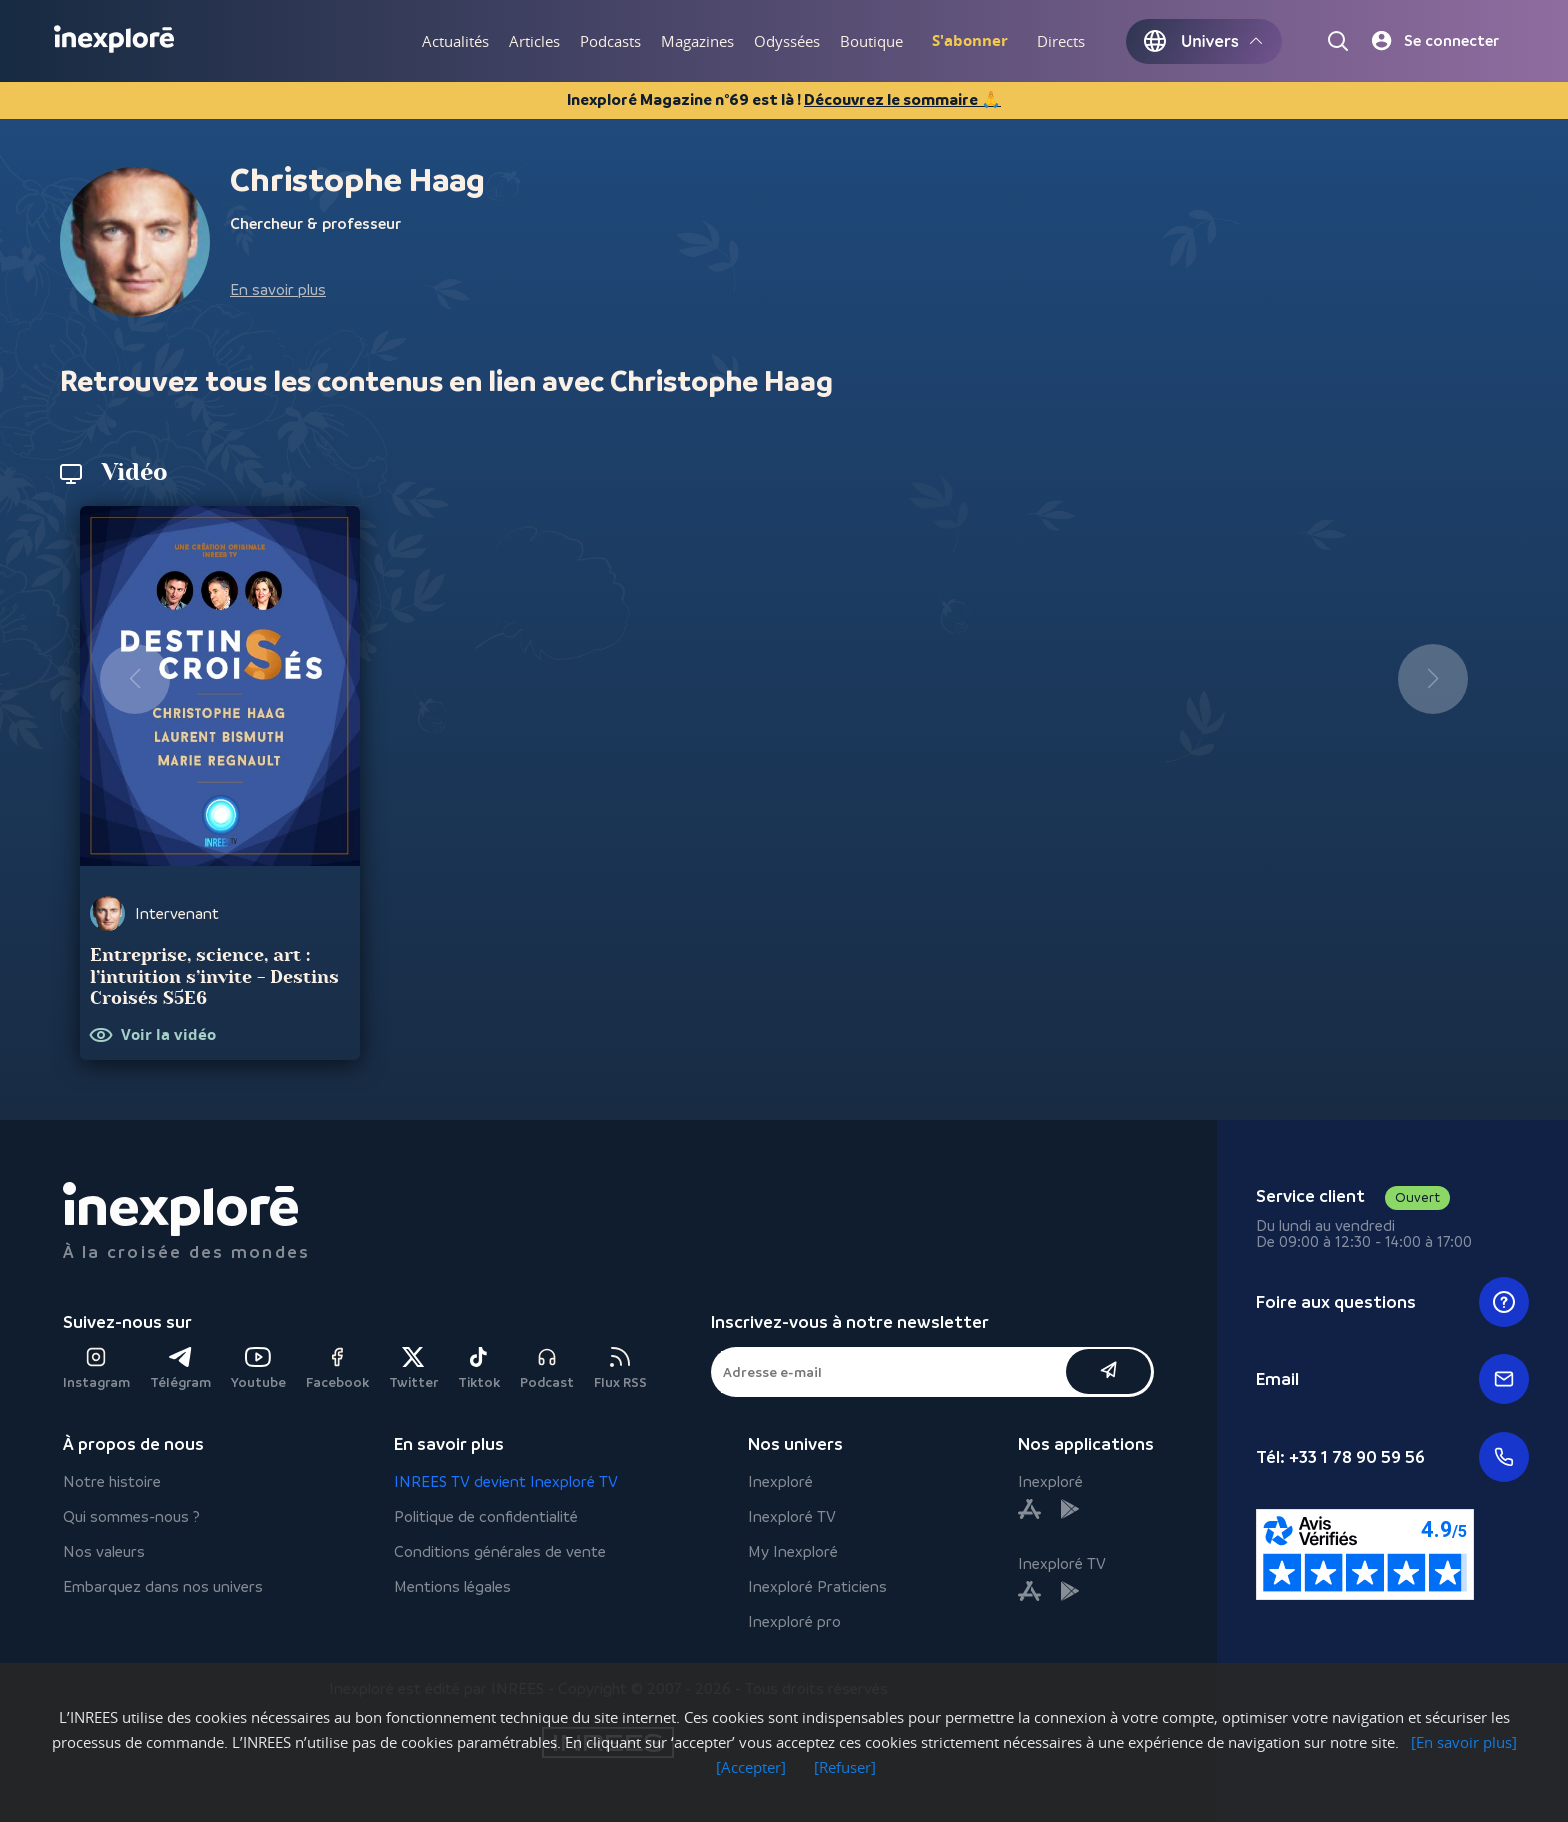 The height and width of the screenshot is (1822, 1568). What do you see at coordinates (751, 1767) in the screenshot?
I see `[Accepter]` at bounding box center [751, 1767].